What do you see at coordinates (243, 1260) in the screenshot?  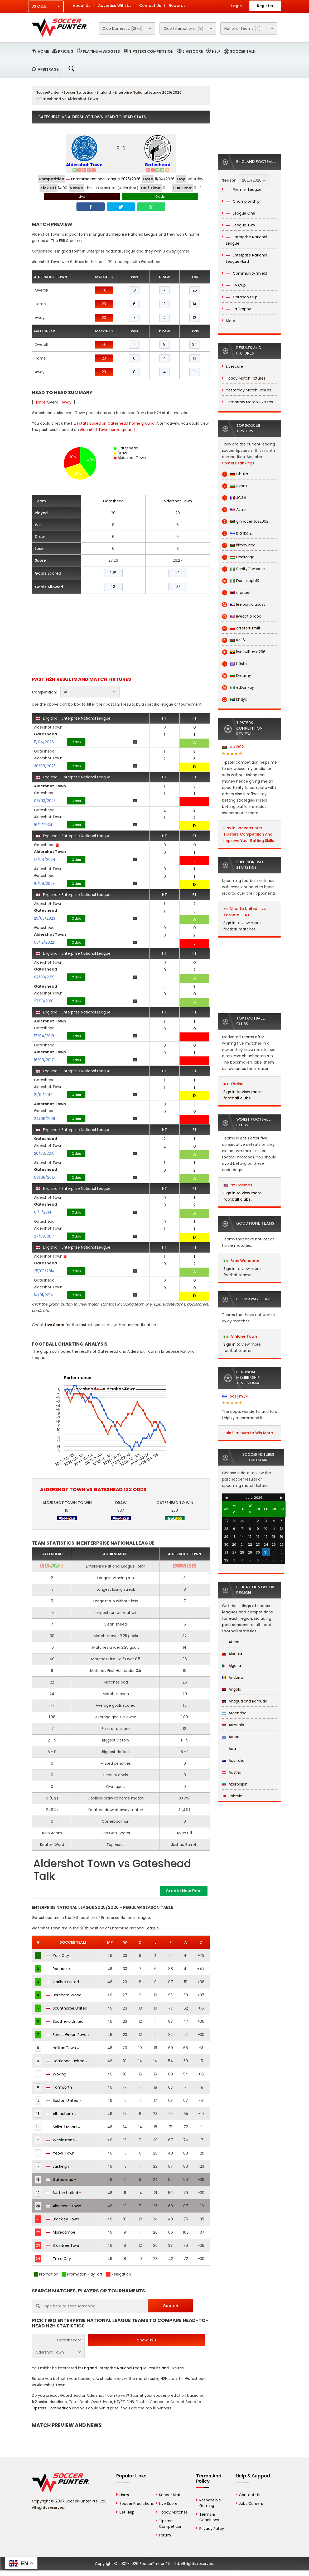 I see `Bray Wanderers` at bounding box center [243, 1260].